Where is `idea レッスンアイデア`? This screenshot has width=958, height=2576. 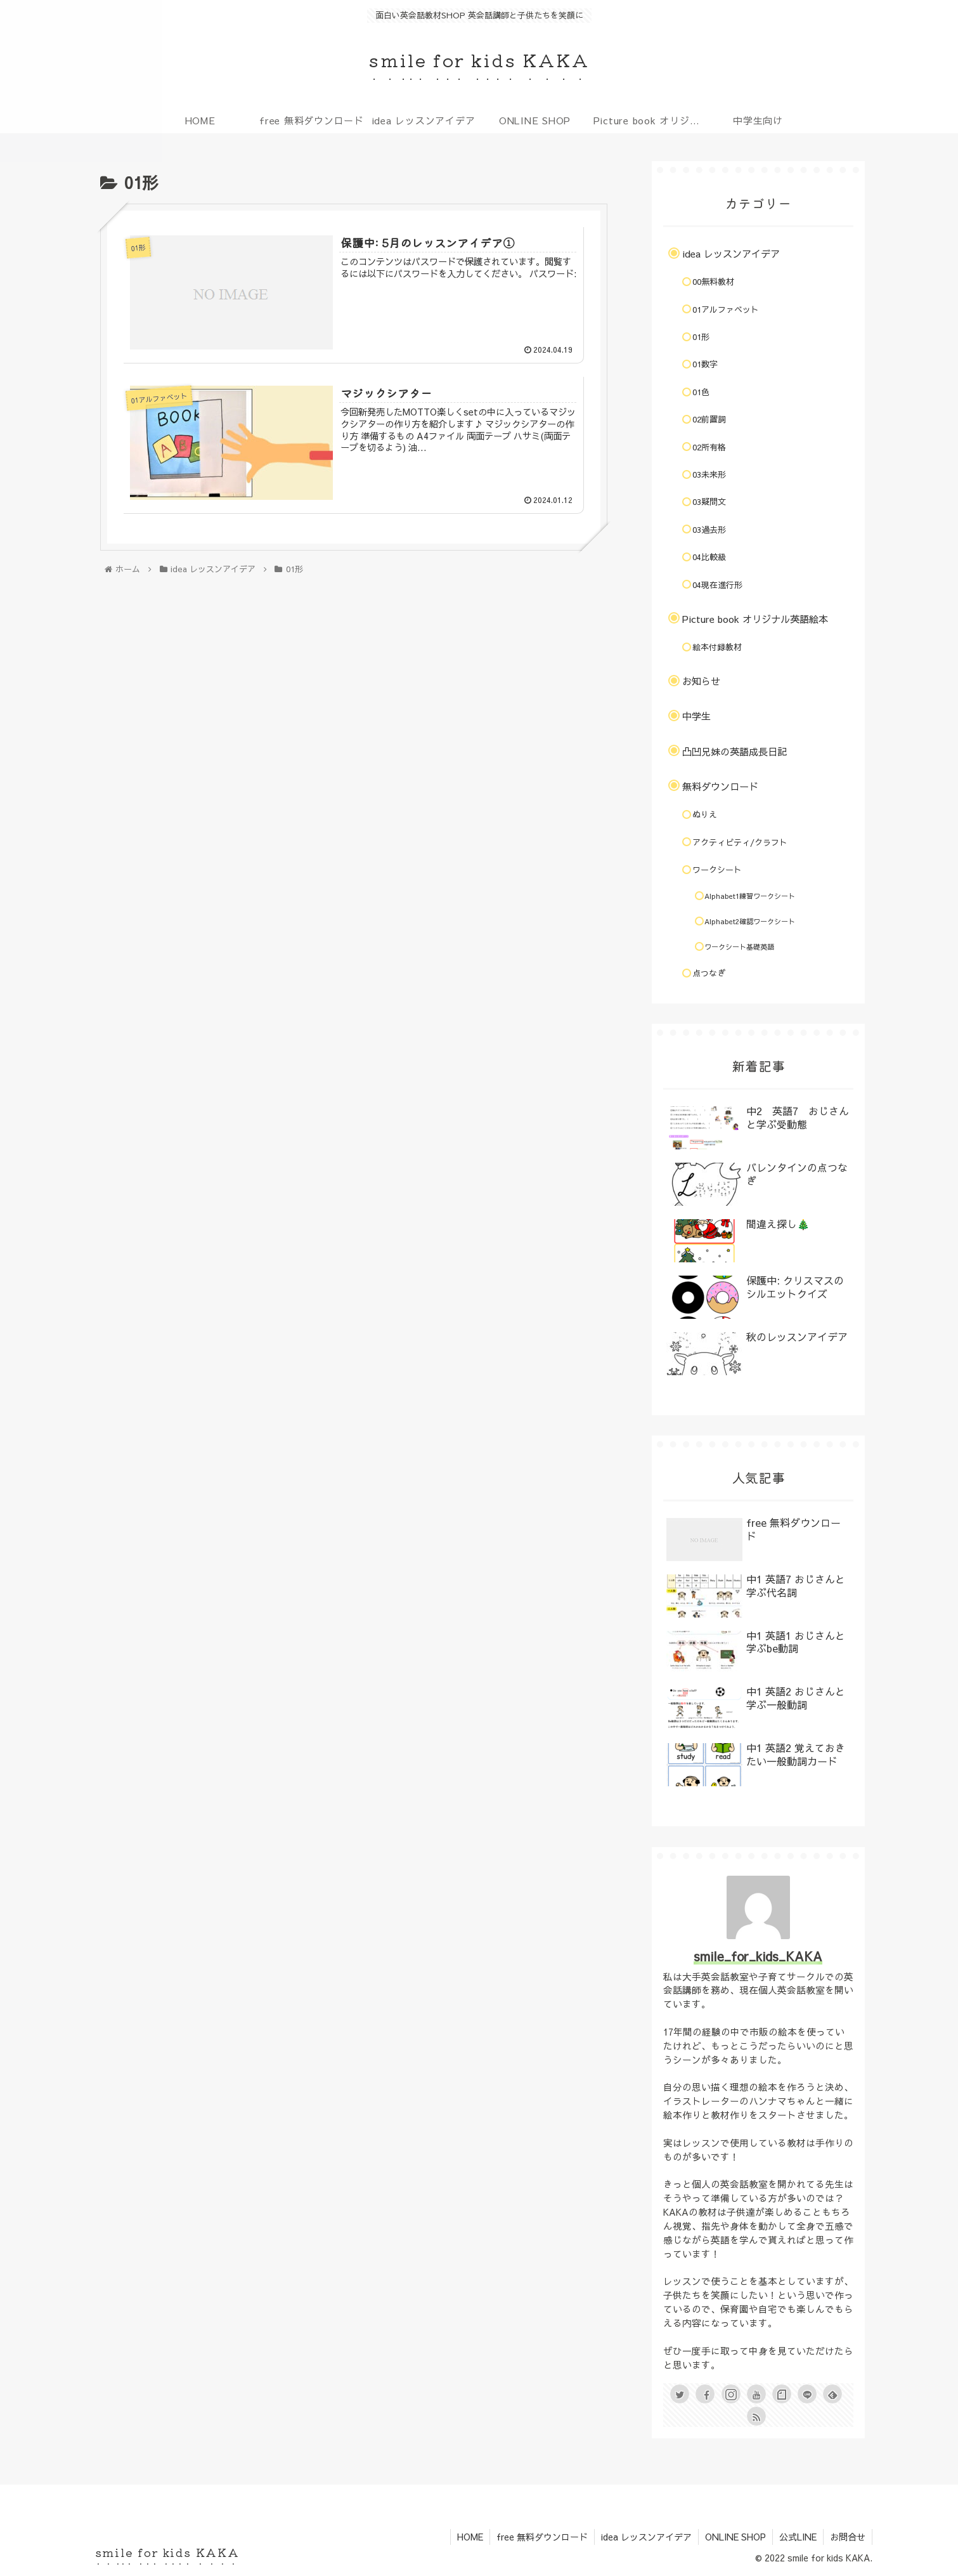
idea レッスンアイデア is located at coordinates (731, 253).